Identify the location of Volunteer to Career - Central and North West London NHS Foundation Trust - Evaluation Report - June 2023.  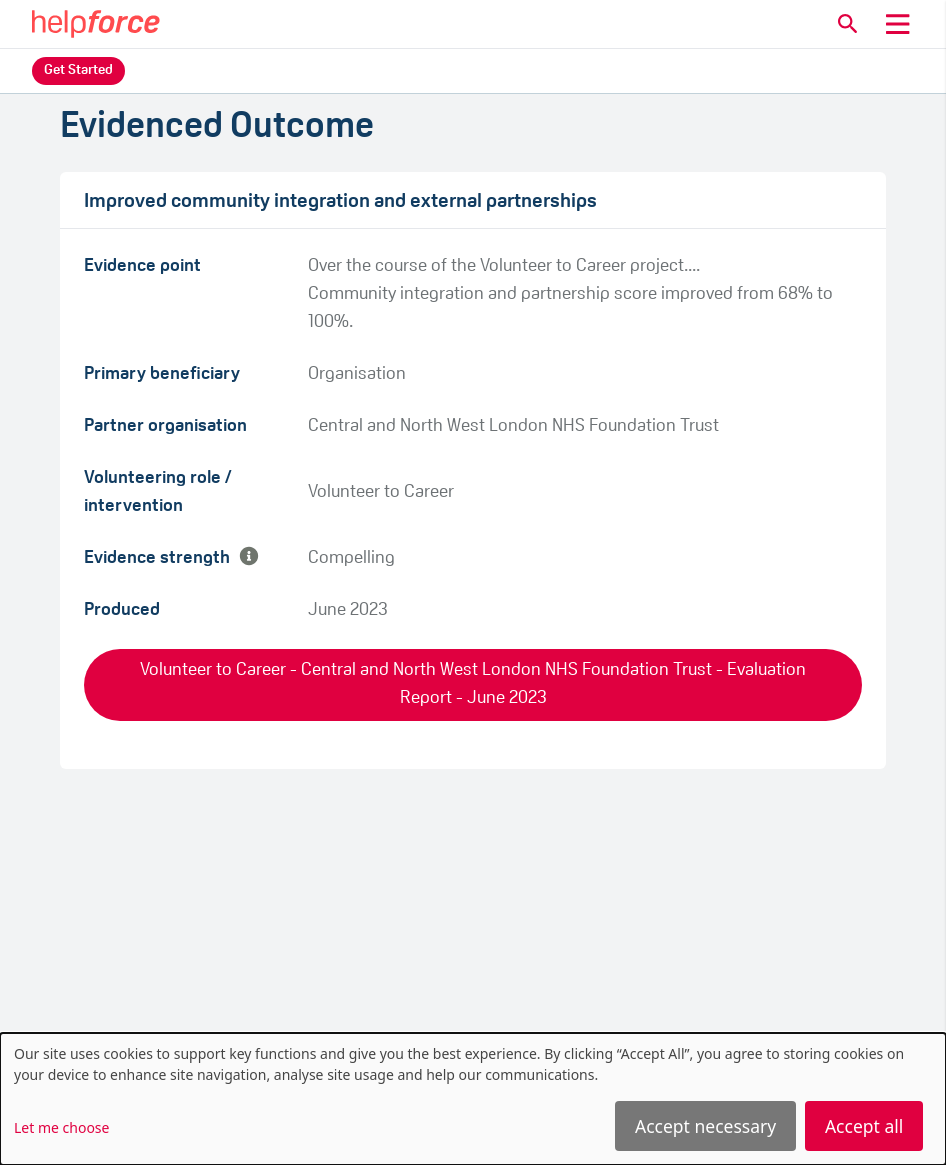
(473, 684).